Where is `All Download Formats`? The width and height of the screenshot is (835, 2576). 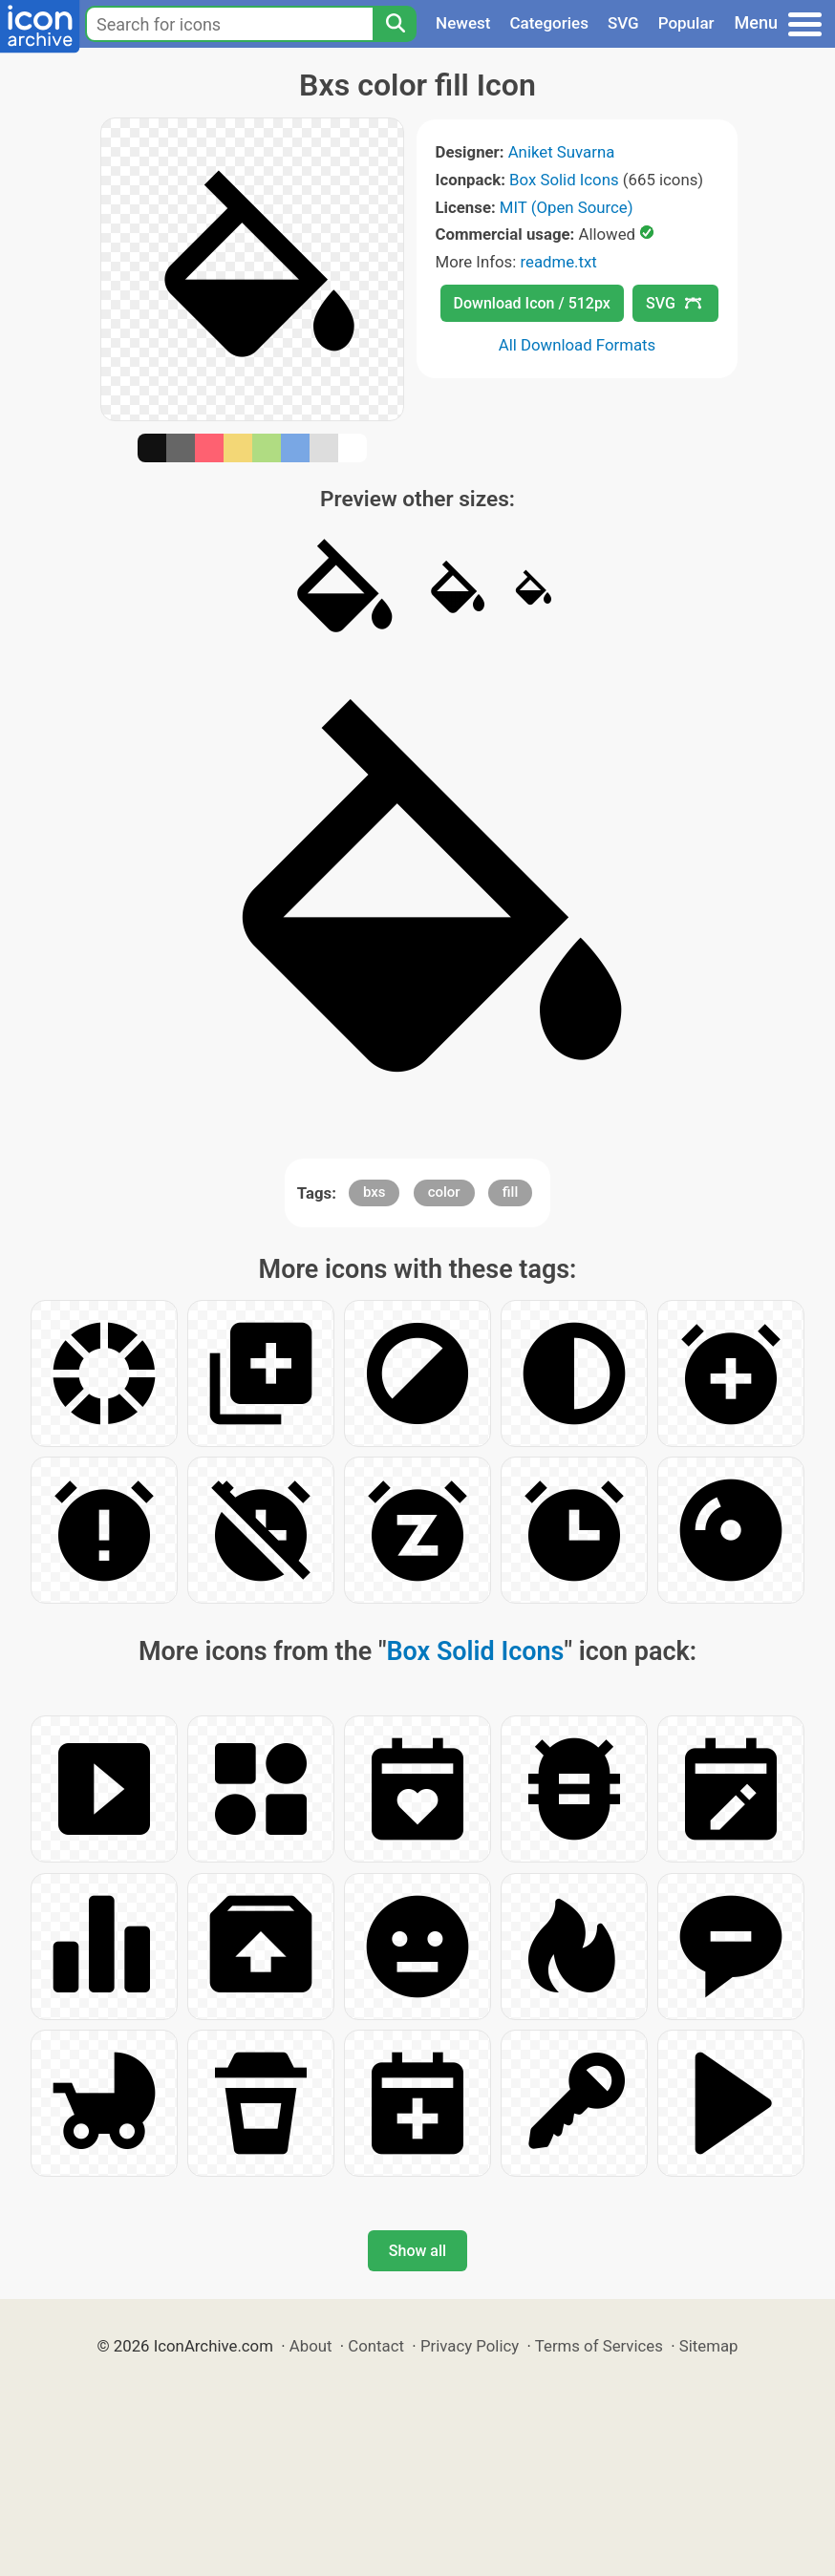
All Download Formats is located at coordinates (577, 344).